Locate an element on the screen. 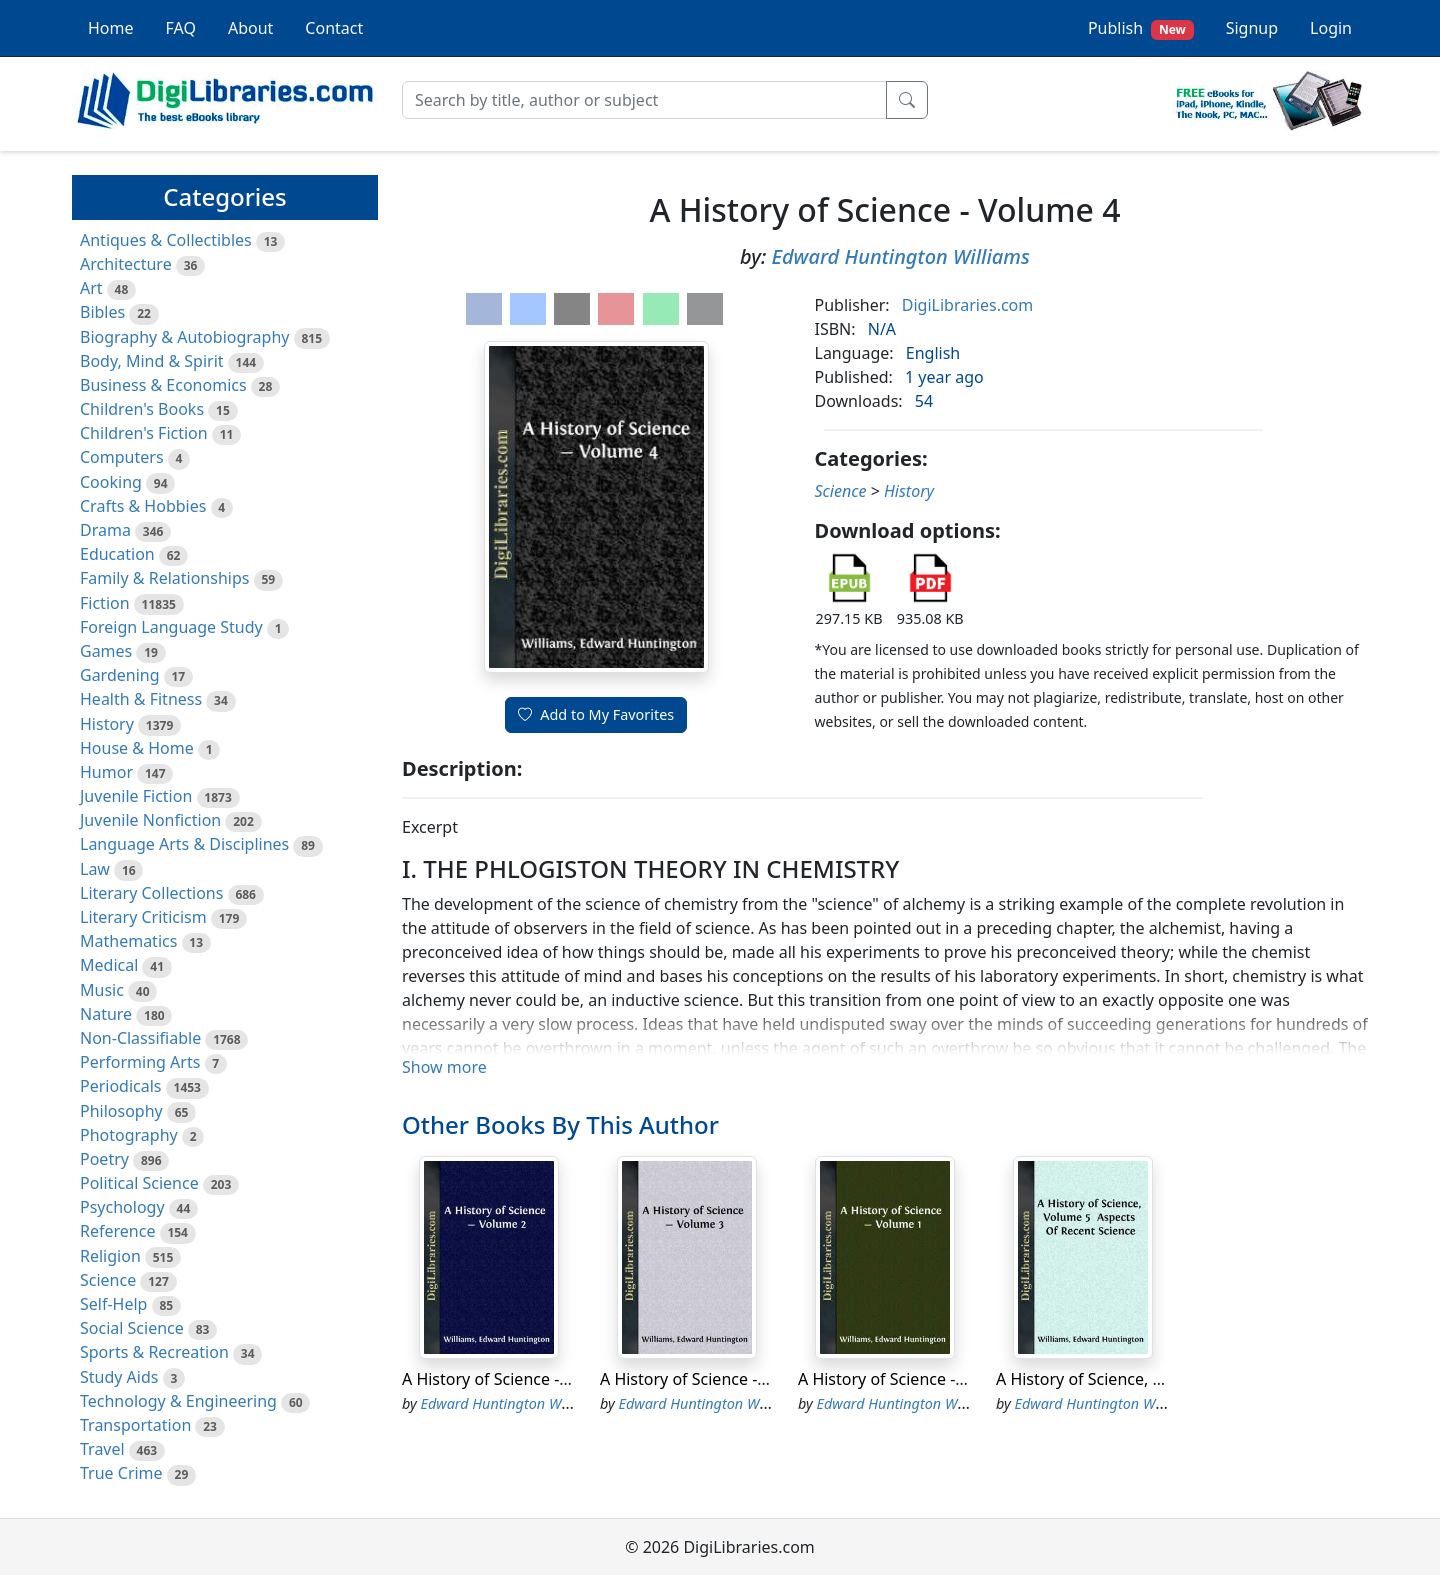 Image resolution: width=1440 pixels, height=1575 pixels. Psychology is located at coordinates (122, 1207).